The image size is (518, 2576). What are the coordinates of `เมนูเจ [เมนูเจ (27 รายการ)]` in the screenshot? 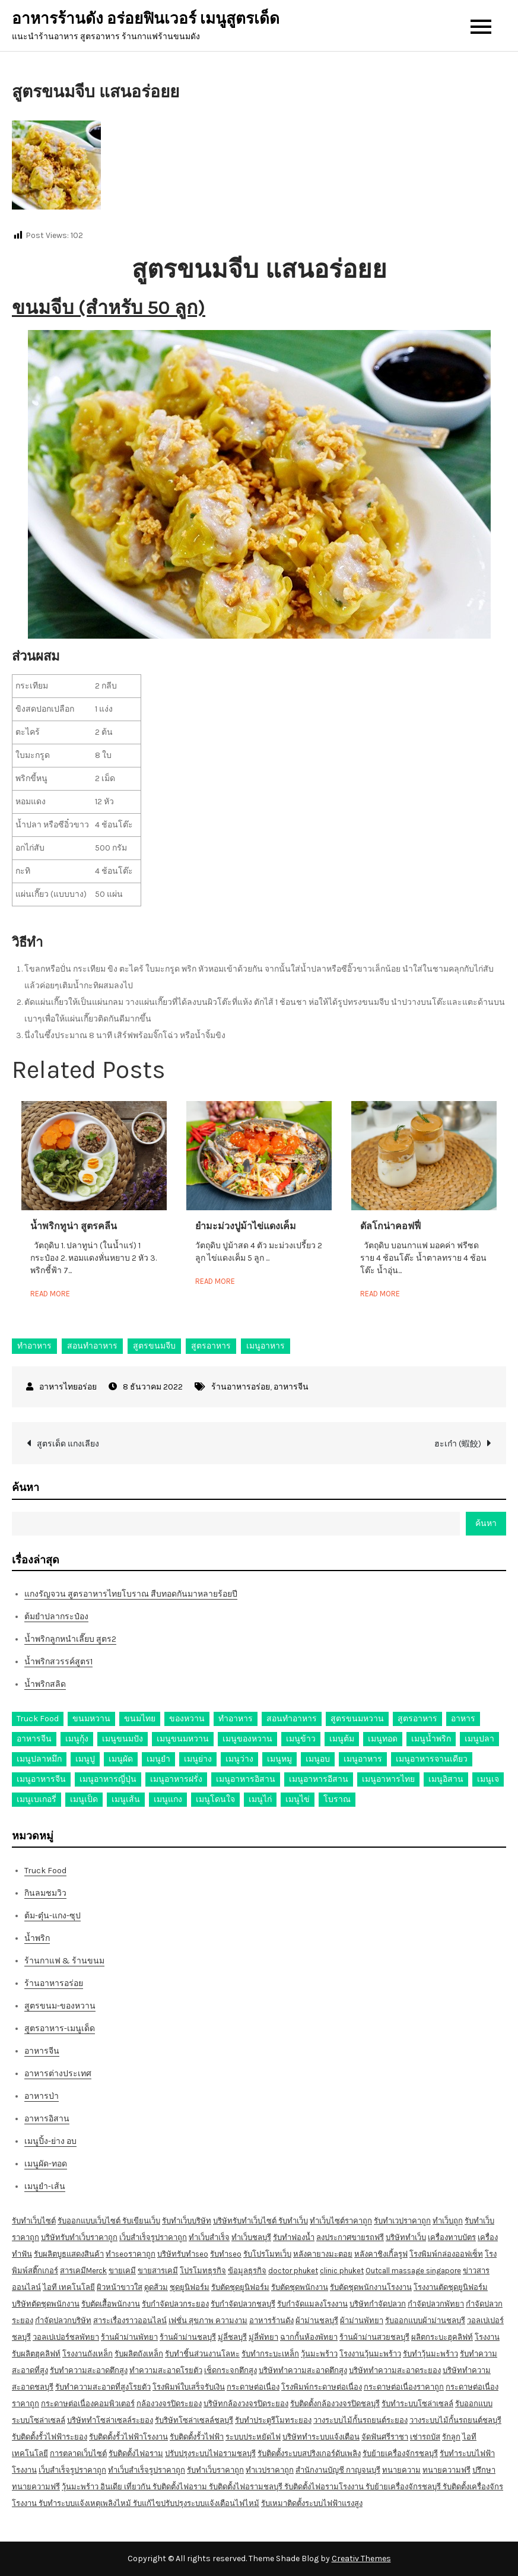 It's located at (488, 1779).